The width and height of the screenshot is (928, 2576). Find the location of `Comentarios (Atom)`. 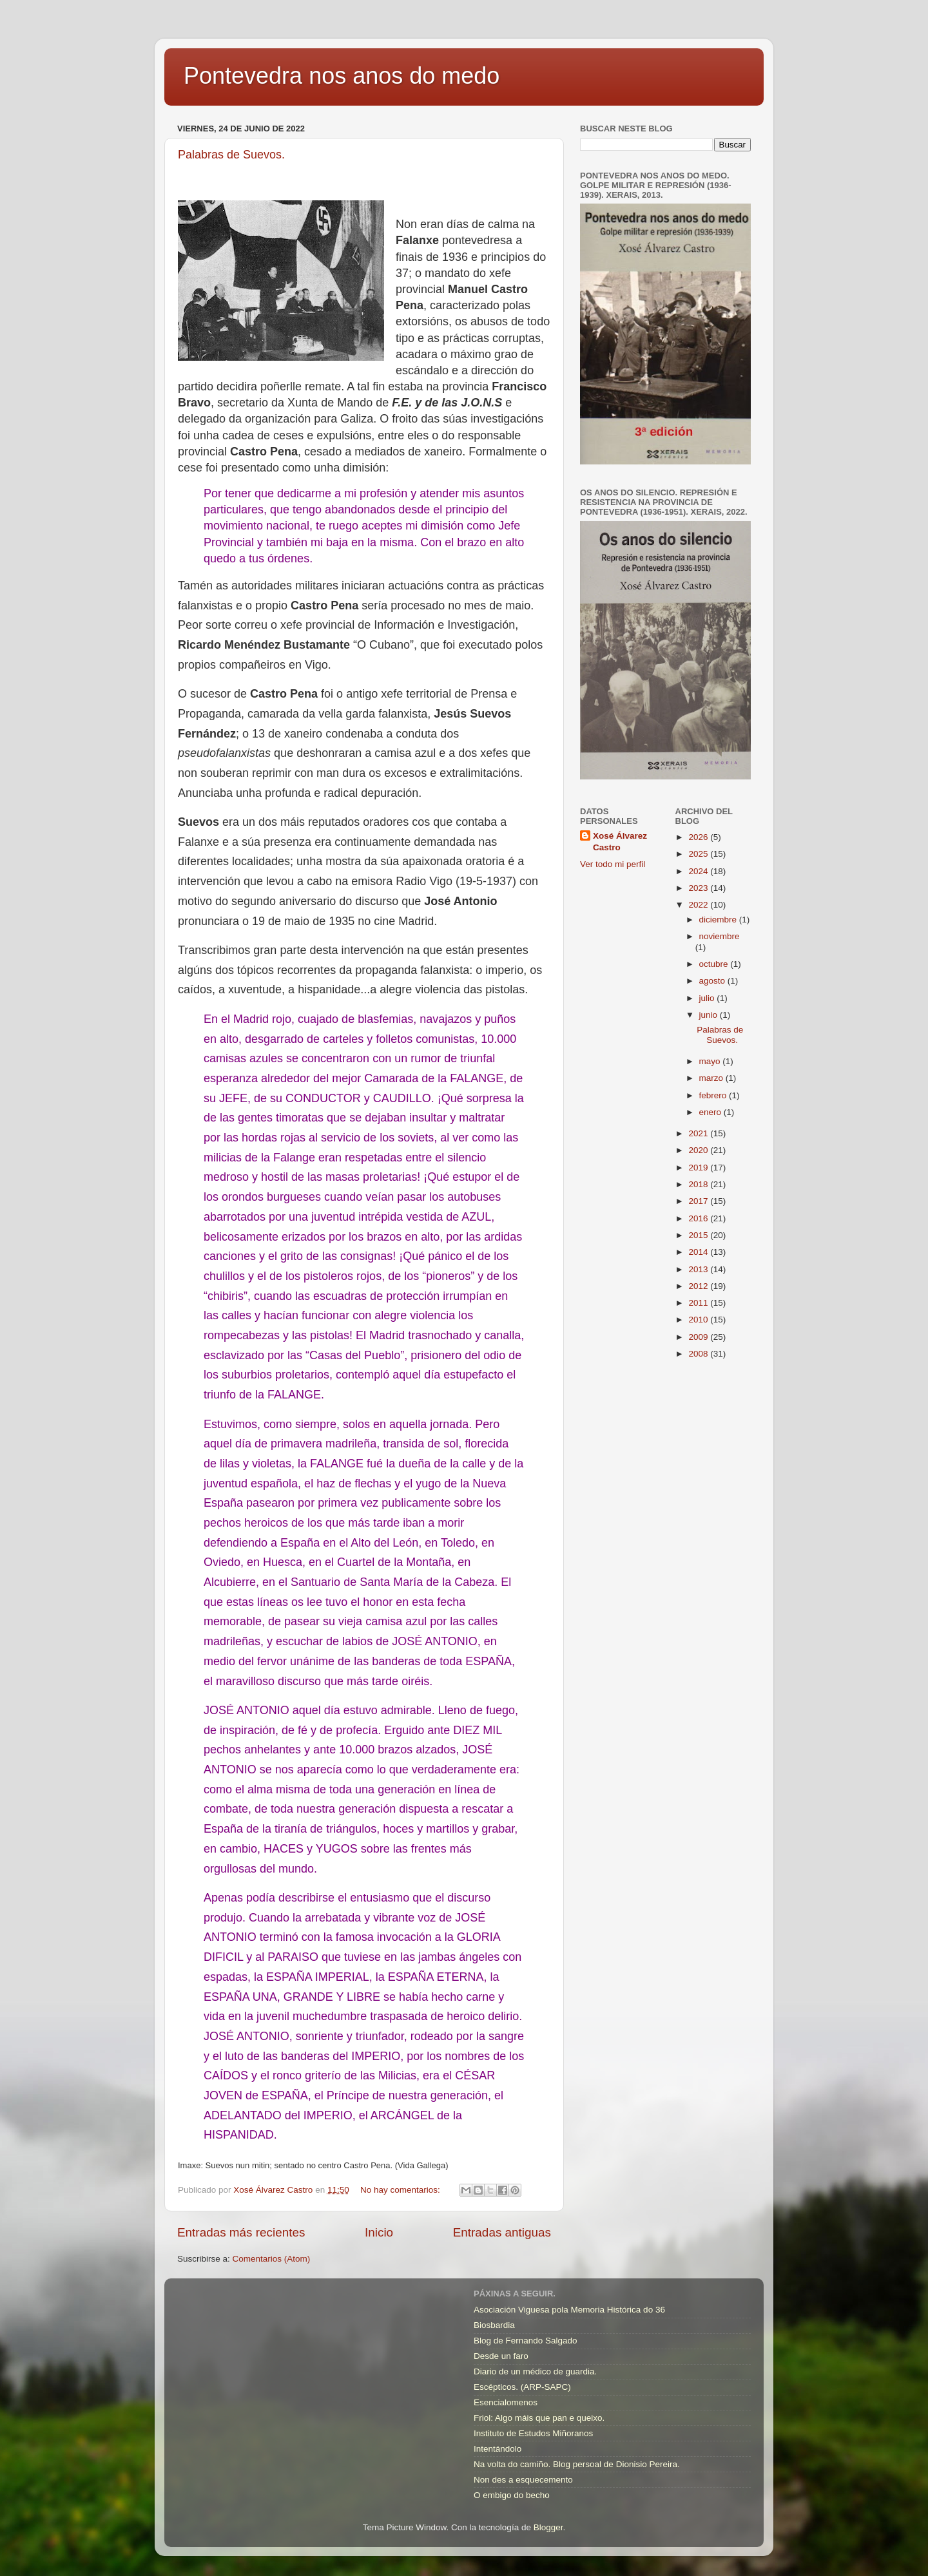

Comentarios (Atom) is located at coordinates (272, 2259).